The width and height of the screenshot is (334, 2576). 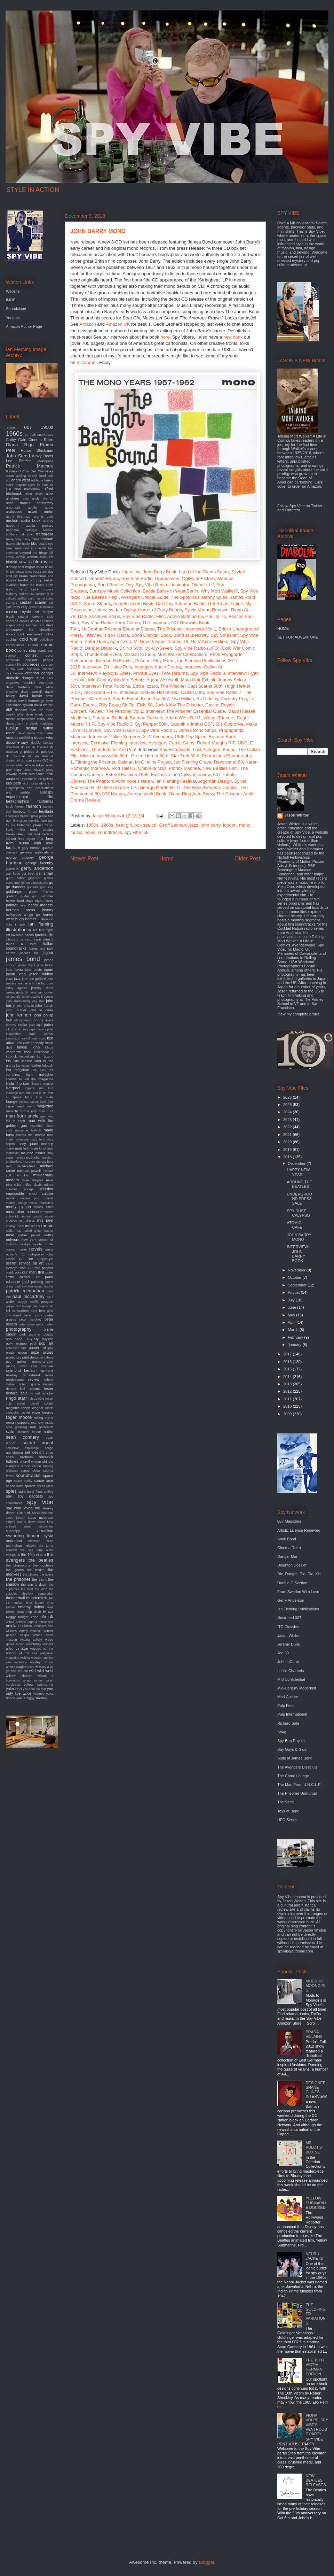 What do you see at coordinates (104, 755) in the screenshot?
I see `Mission Impossible 50th` at bounding box center [104, 755].